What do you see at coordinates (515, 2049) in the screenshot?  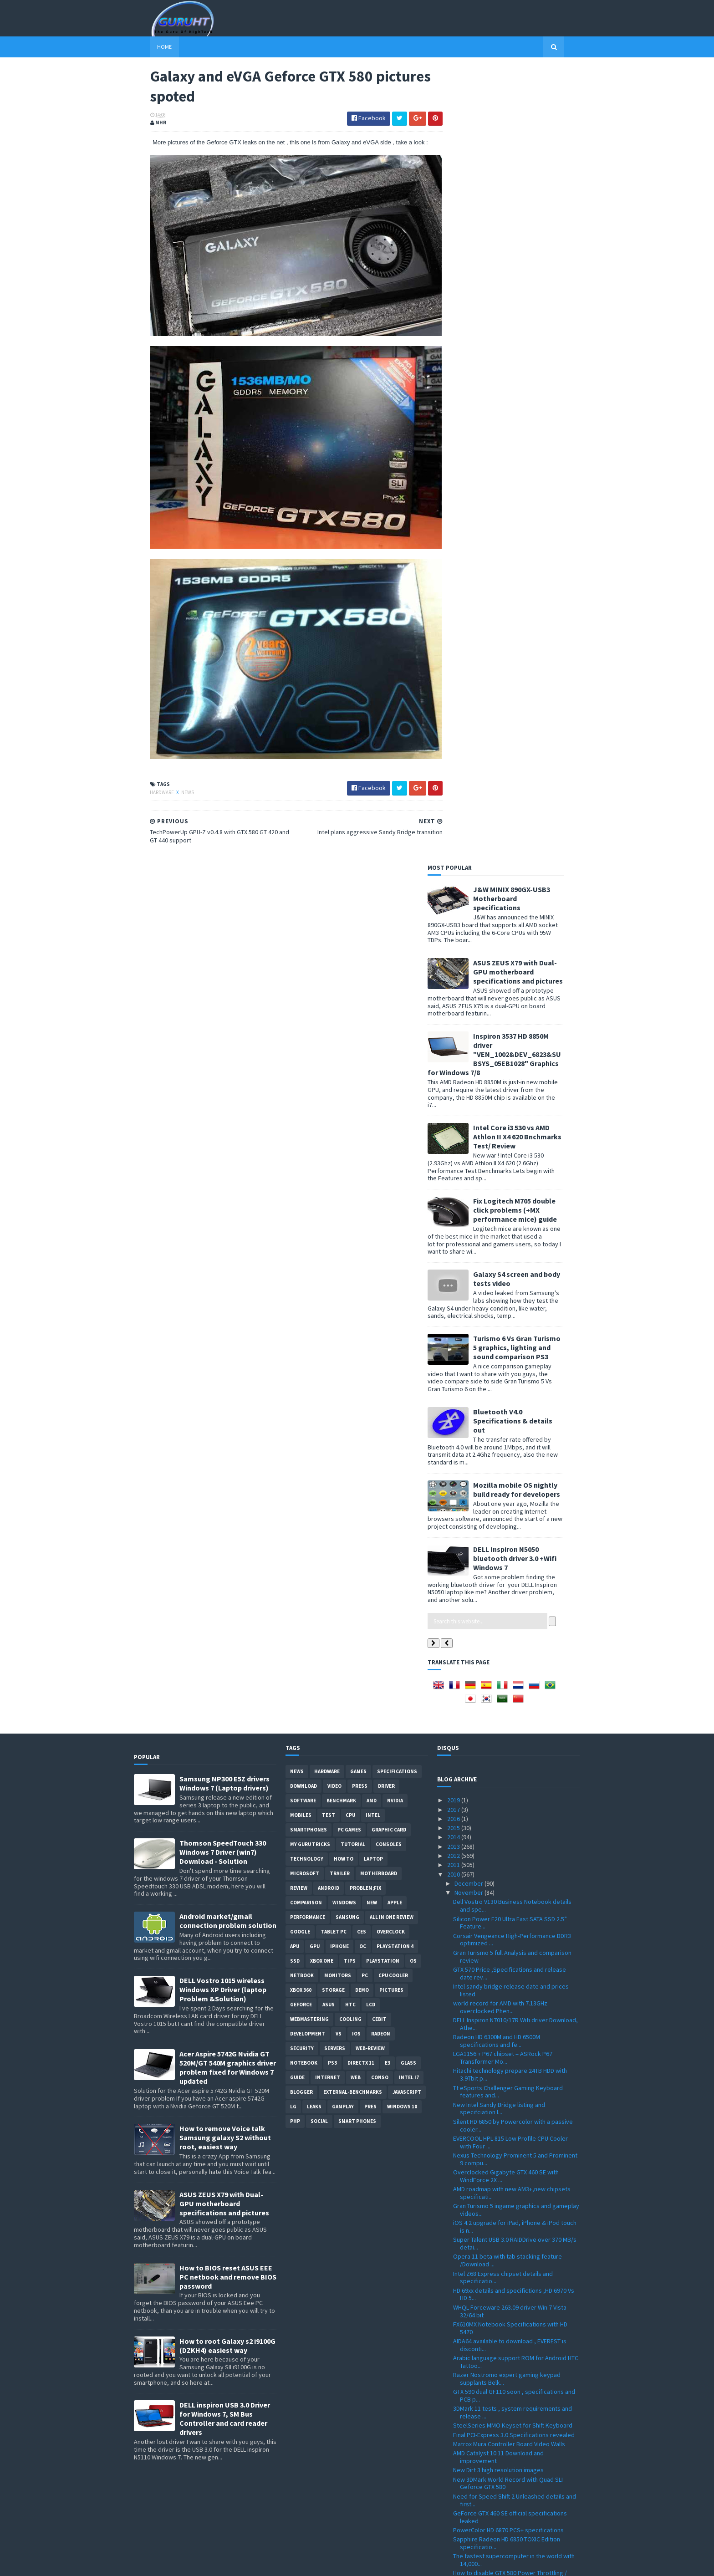 I see `Intel plans aggressive Sandy Bridge transition` at bounding box center [515, 2049].